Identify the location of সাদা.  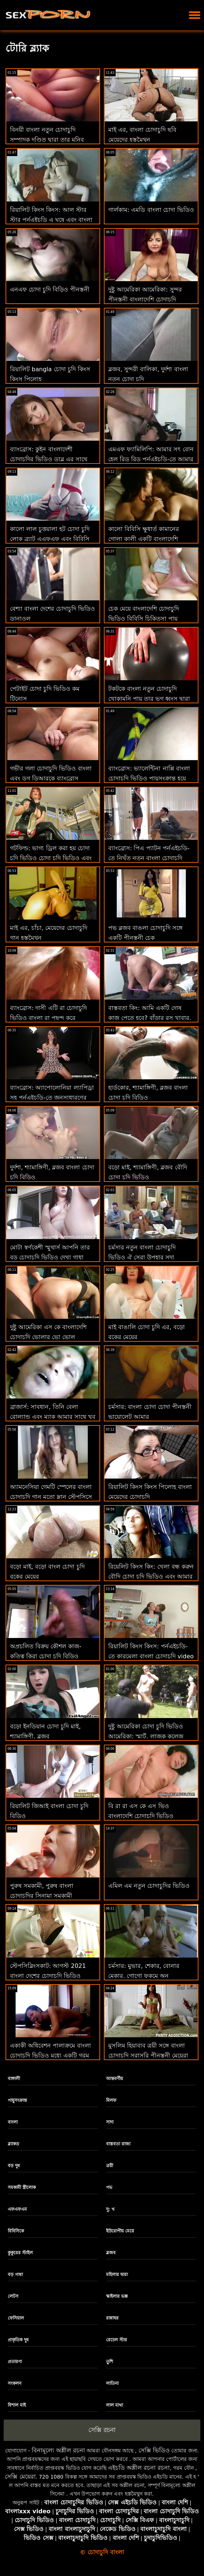
(109, 2122).